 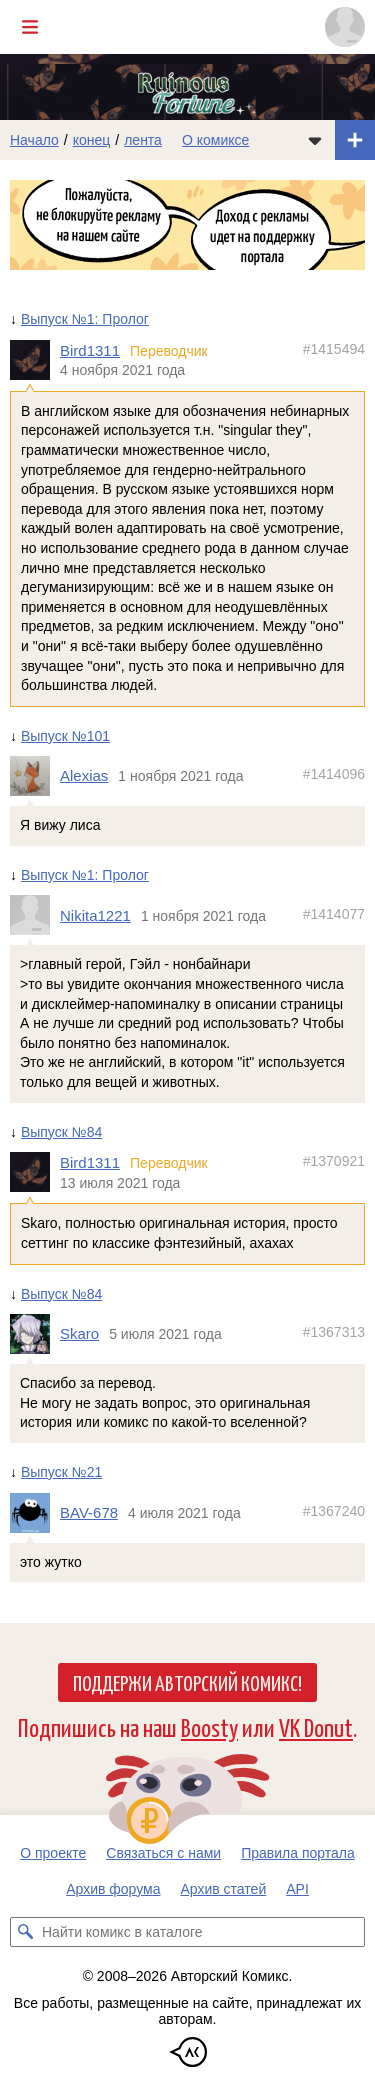 What do you see at coordinates (89, 1512) in the screenshot?
I see `BAV-678` at bounding box center [89, 1512].